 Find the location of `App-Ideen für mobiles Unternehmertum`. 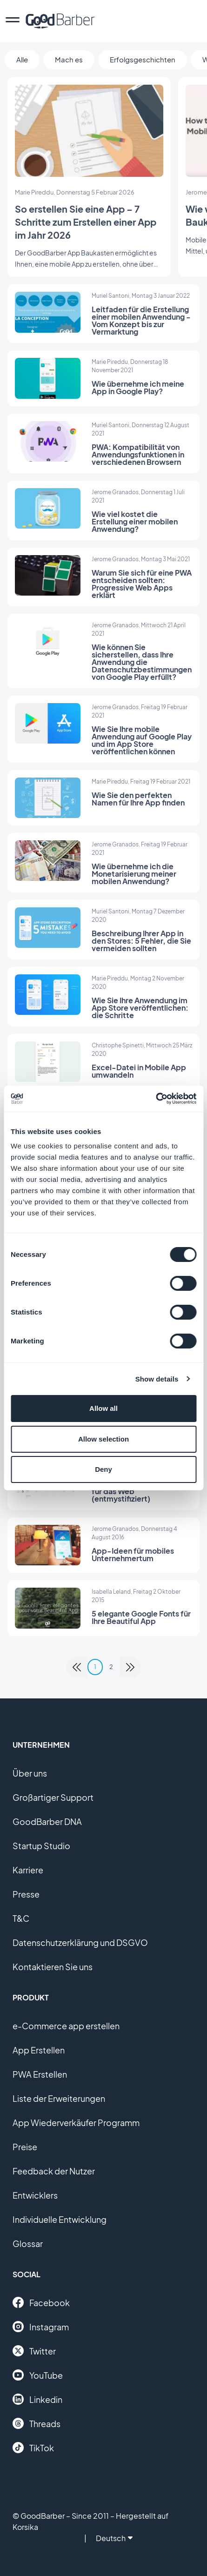

App-Ideen für mobiles Unternehmertum is located at coordinates (133, 1554).